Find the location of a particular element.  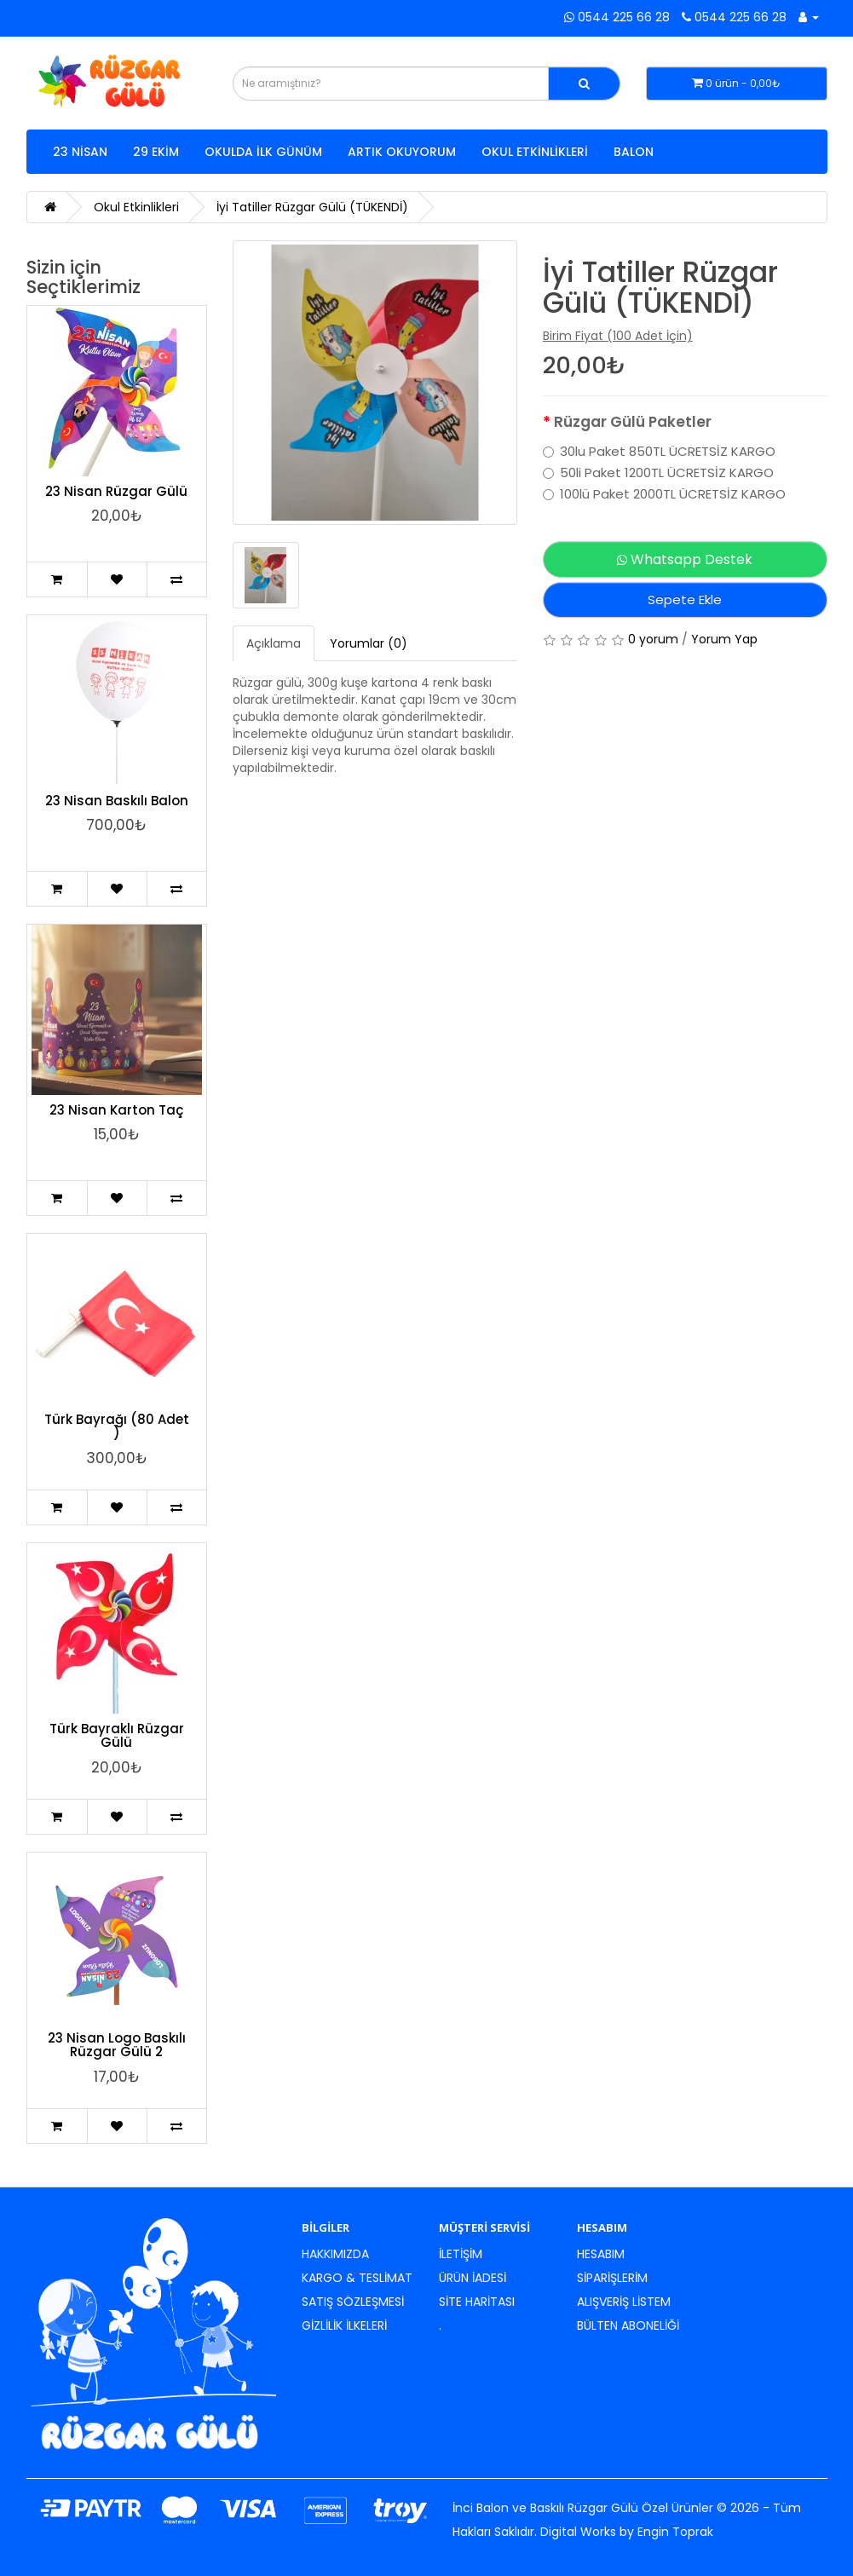

Okul Etkinlikleri is located at coordinates (534, 151).